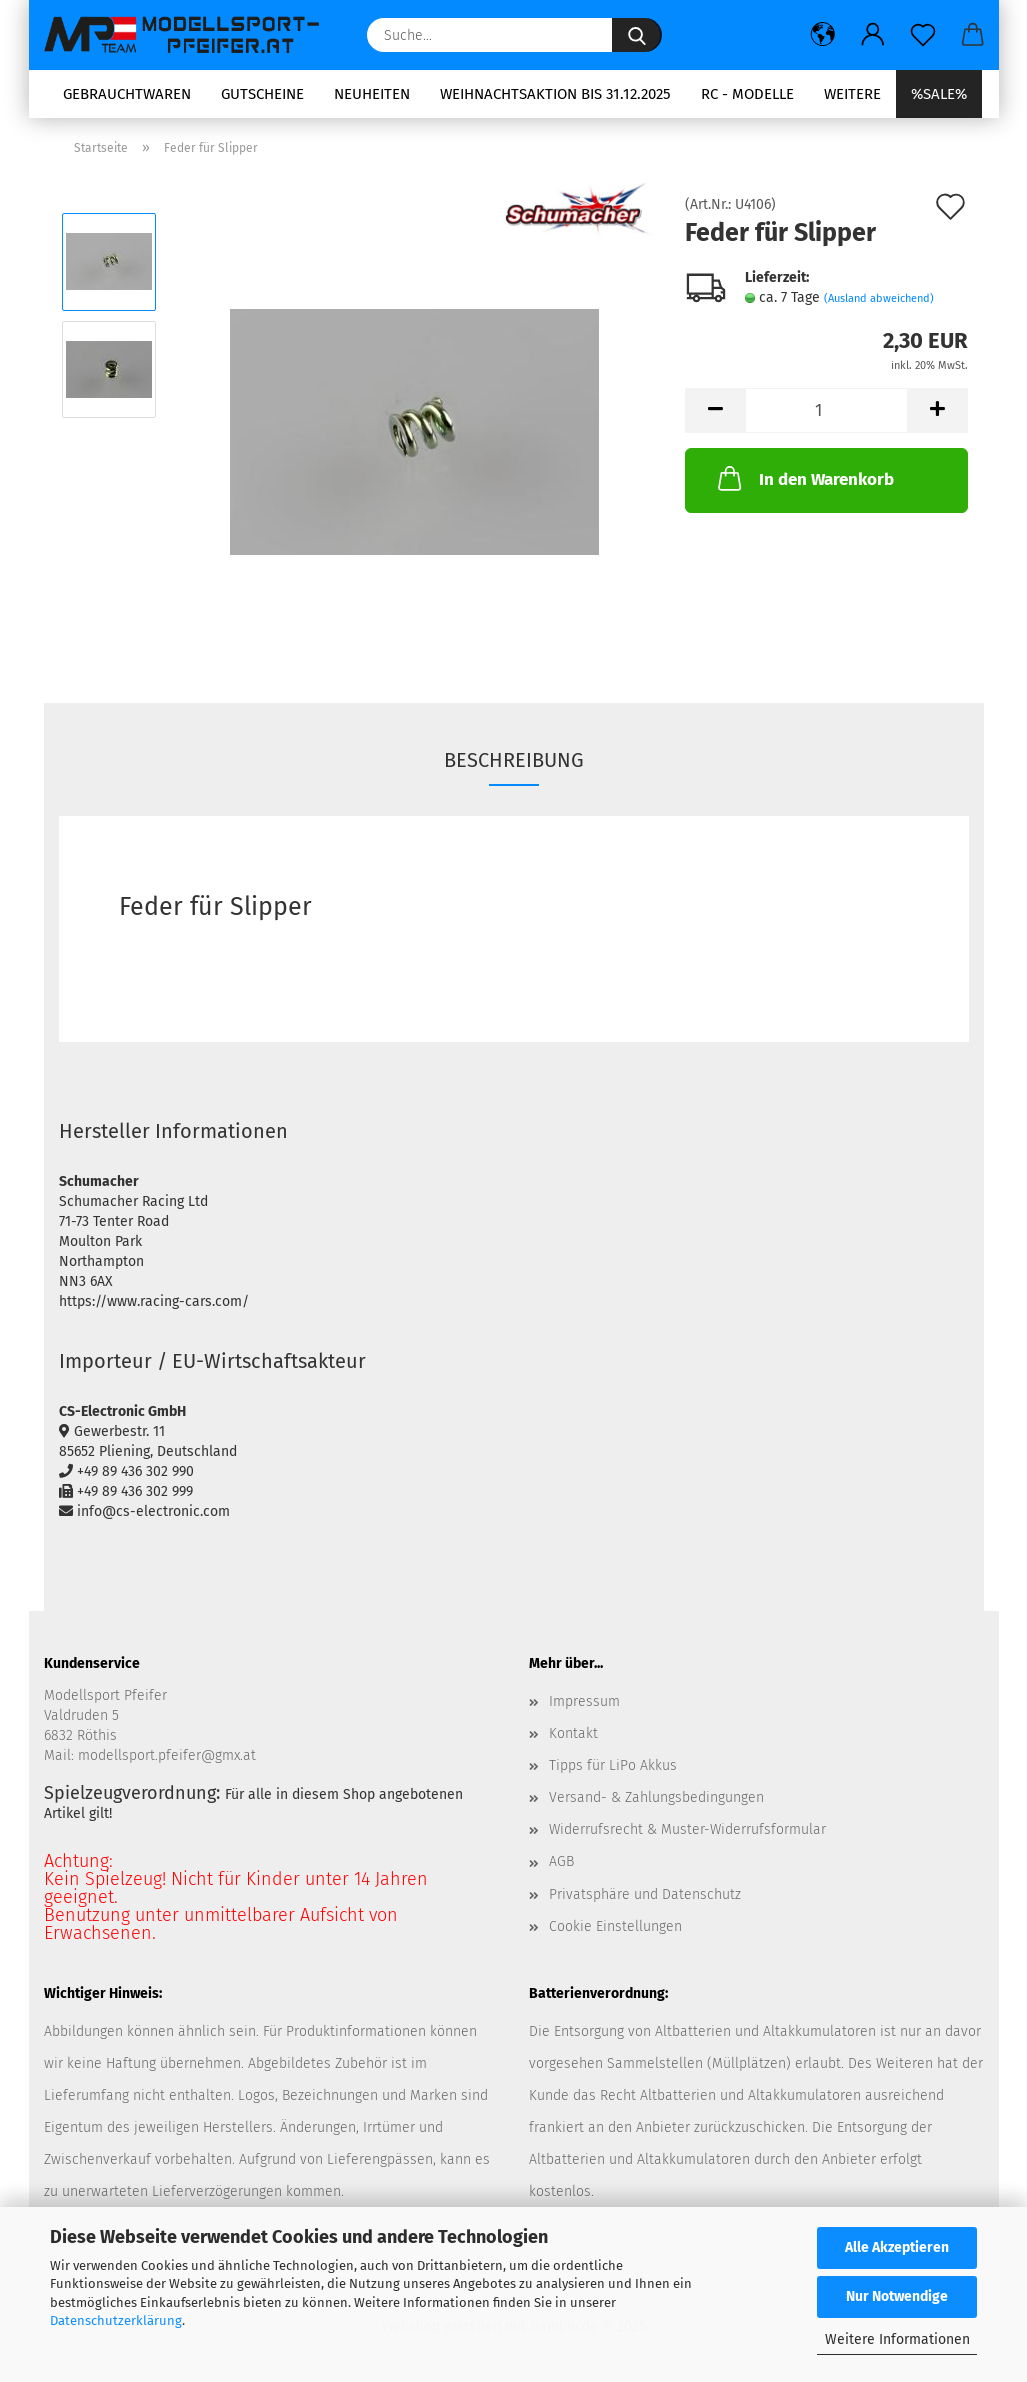 This screenshot has height=2382, width=1027. What do you see at coordinates (127, 94) in the screenshot?
I see `Gebrauchtwaren` at bounding box center [127, 94].